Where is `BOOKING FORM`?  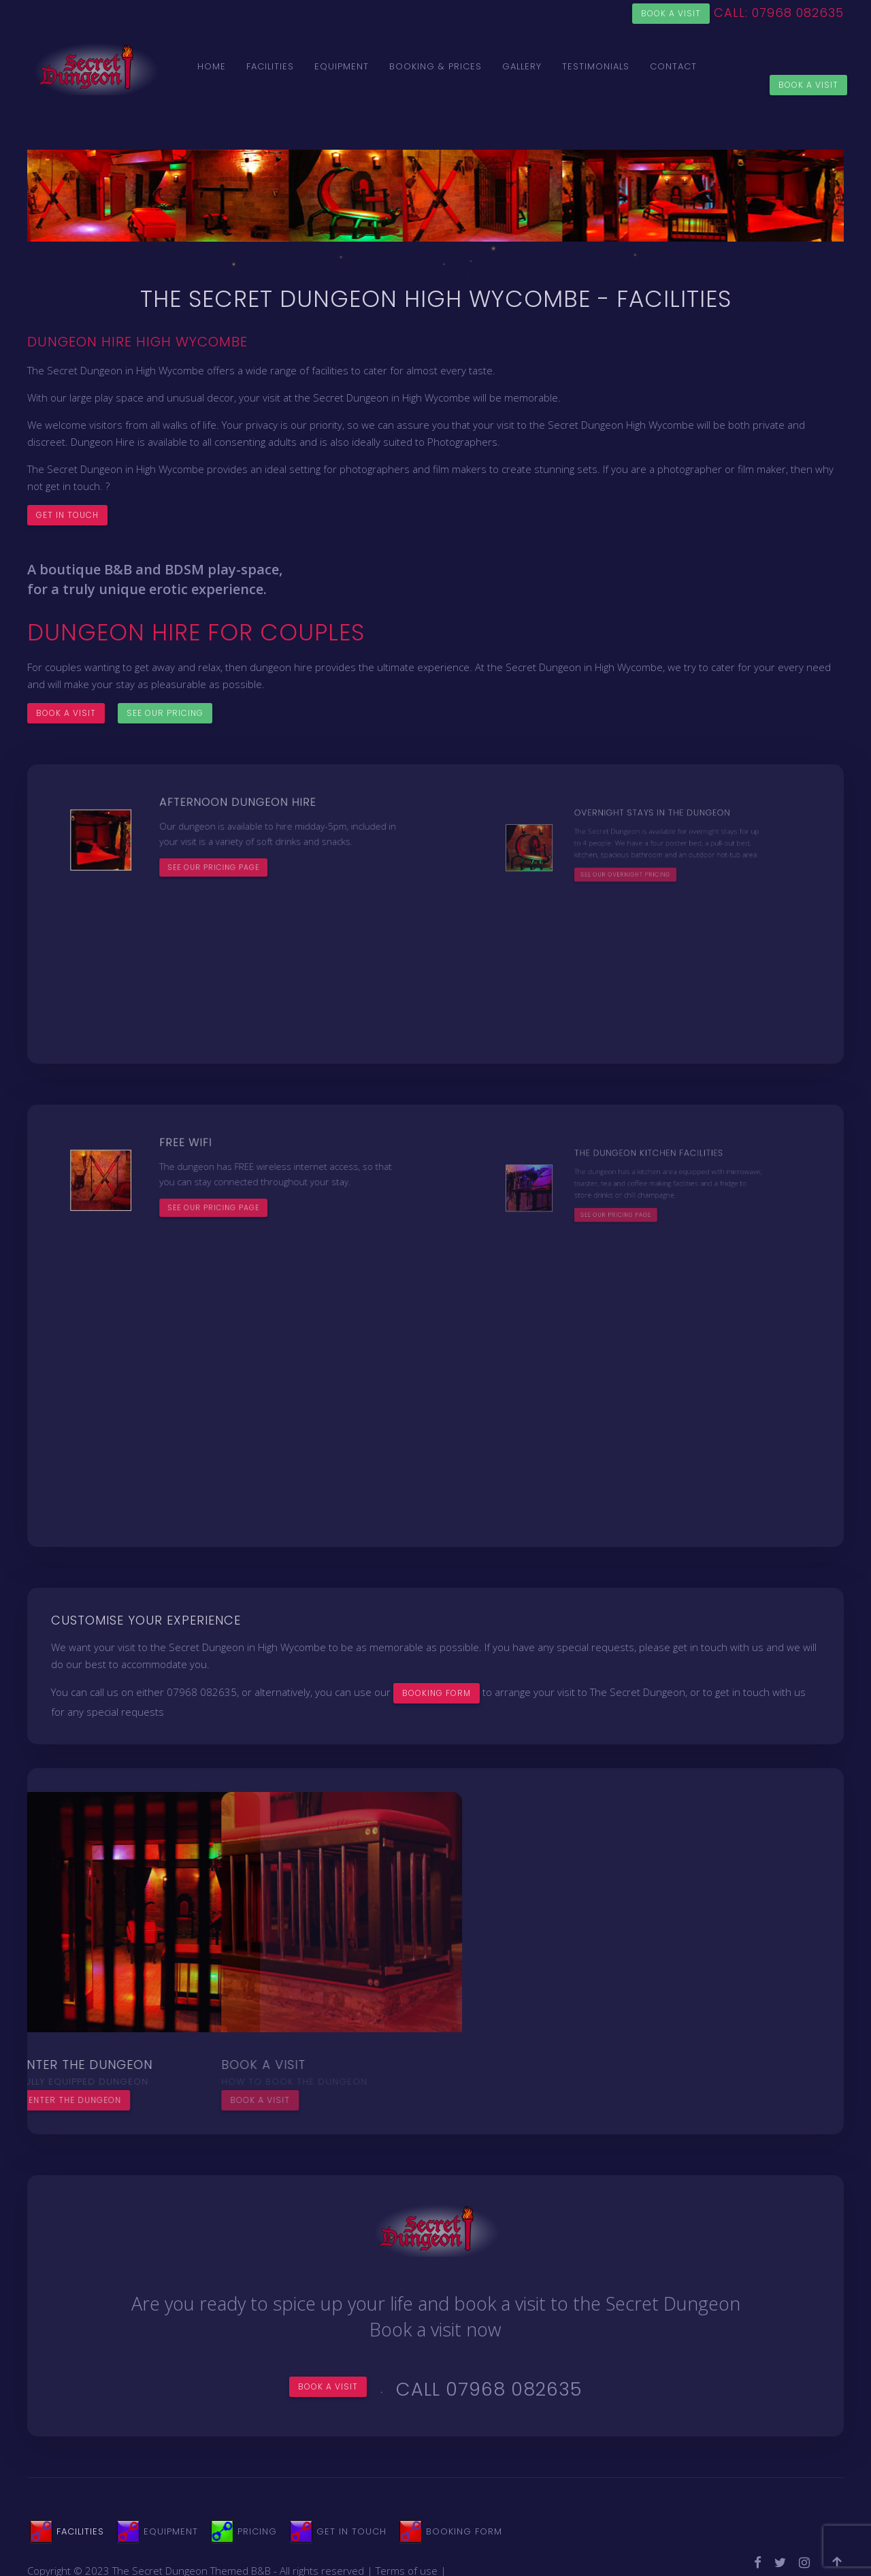
BOOKING FORM is located at coordinates (436, 1693).